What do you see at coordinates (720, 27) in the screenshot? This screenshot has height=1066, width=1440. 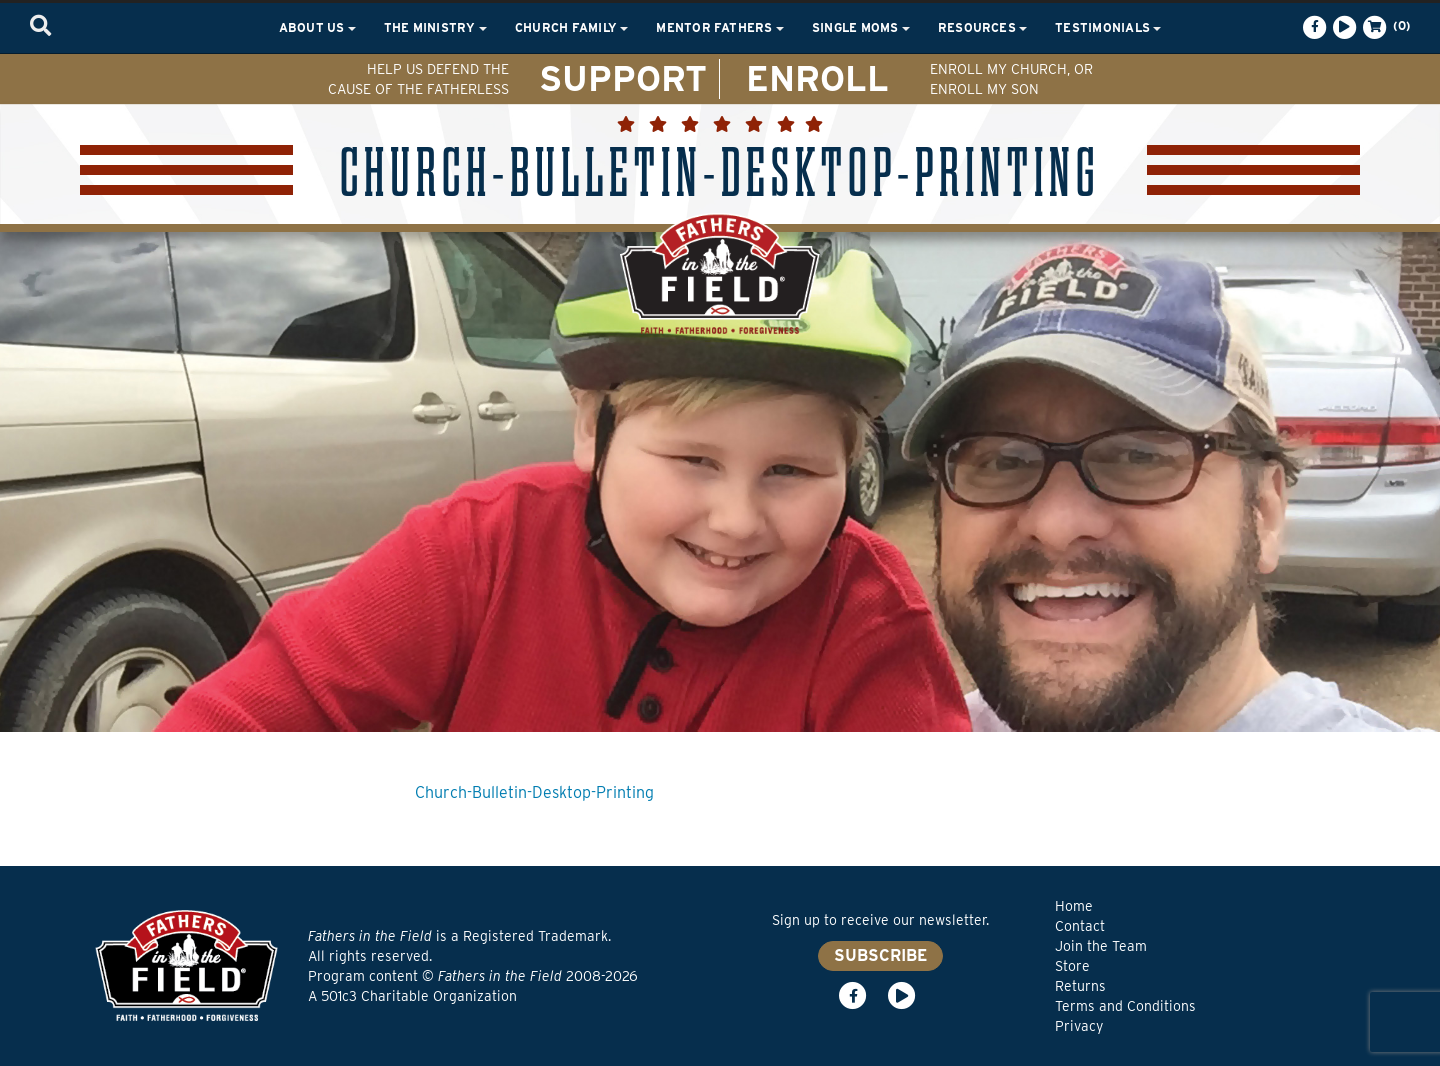 I see `Mentor Fathers` at bounding box center [720, 27].